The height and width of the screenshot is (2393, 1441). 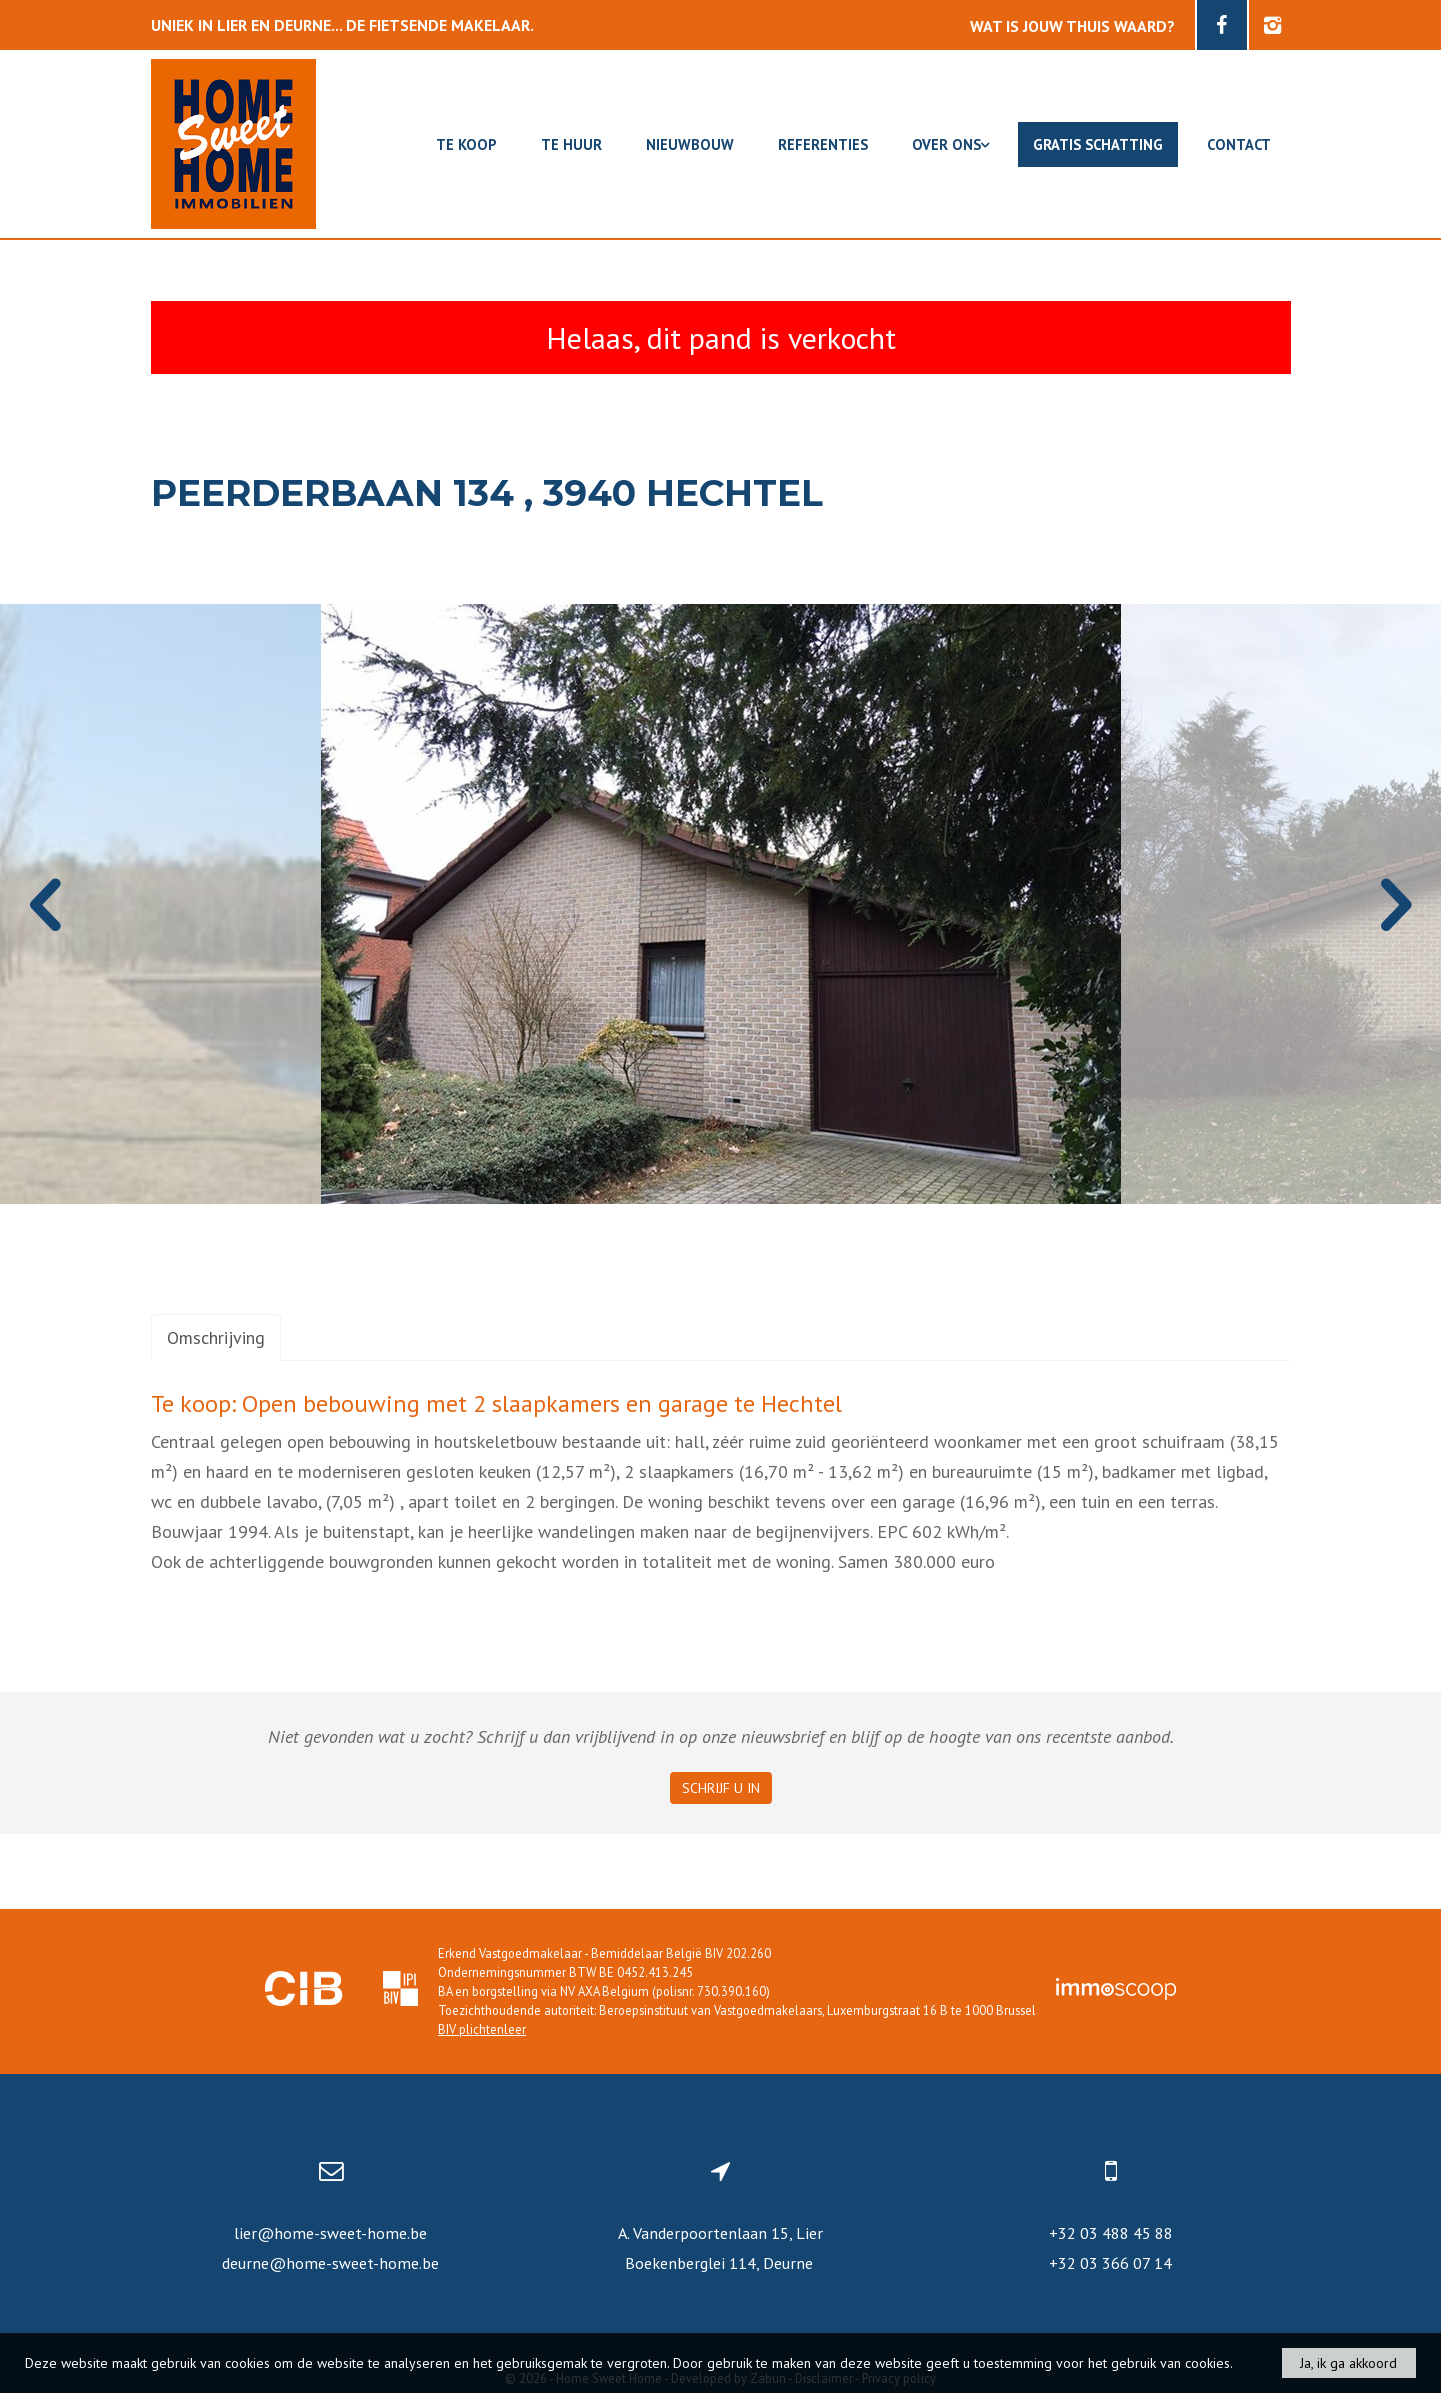 What do you see at coordinates (1111, 2233) in the screenshot?
I see `+32 03 488 45 88` at bounding box center [1111, 2233].